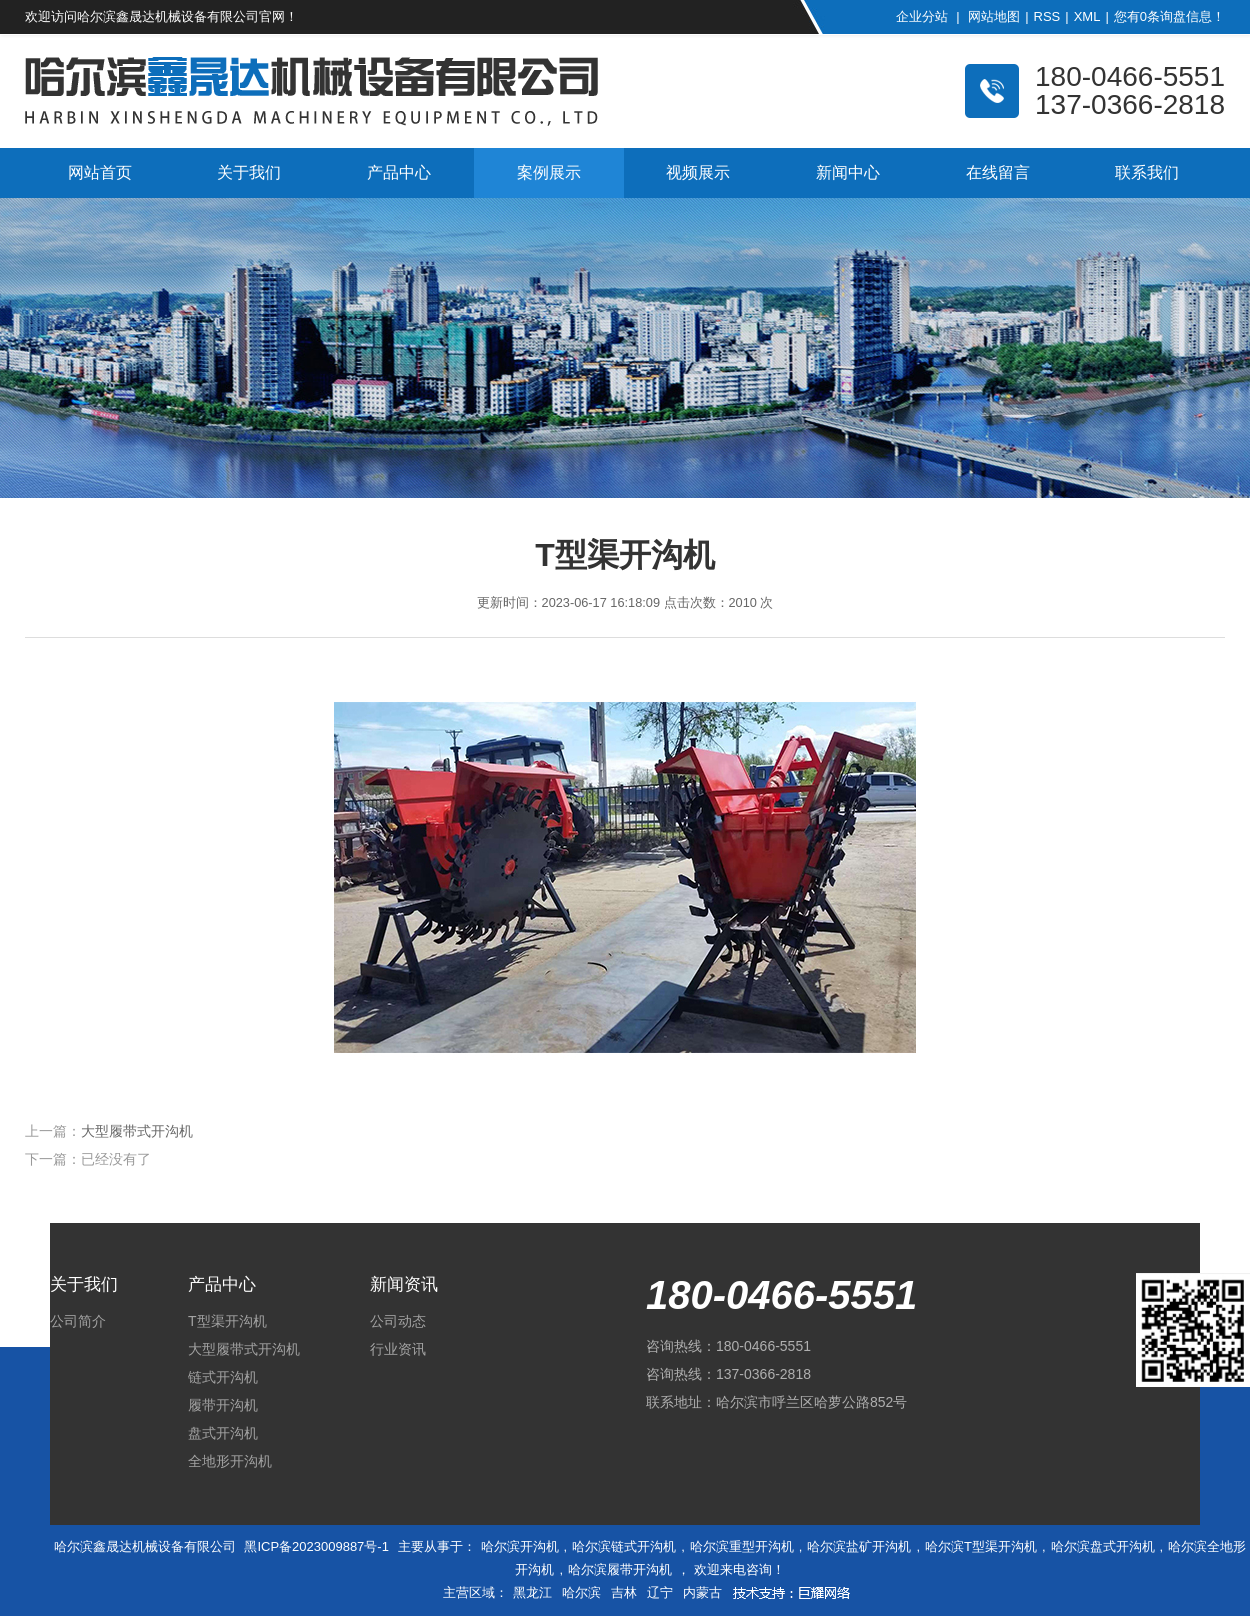 The image size is (1250, 1616). Describe the element at coordinates (137, 1131) in the screenshot. I see `大型履带式开沟机` at that location.